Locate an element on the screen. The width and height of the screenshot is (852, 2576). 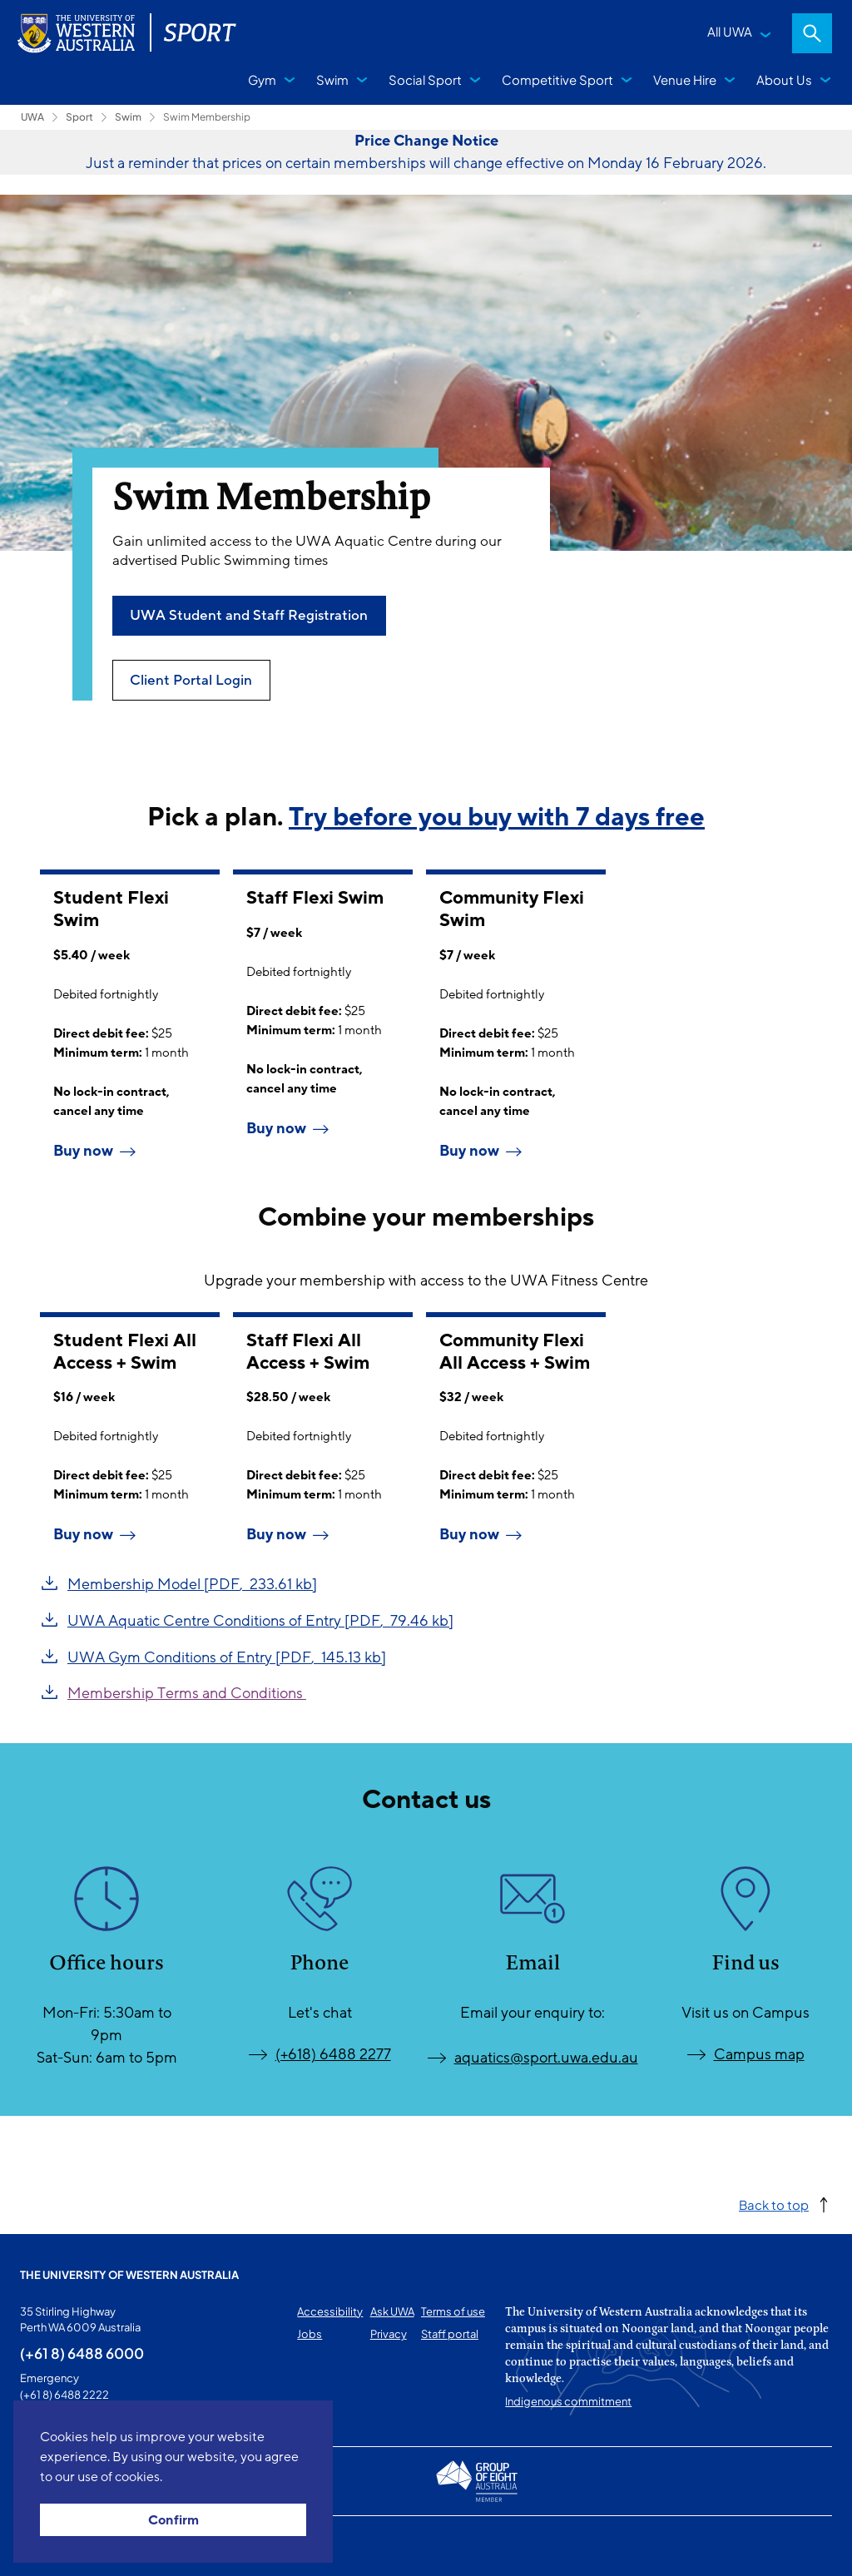
(+61 8) 6488 2222 is located at coordinates (64, 2394).